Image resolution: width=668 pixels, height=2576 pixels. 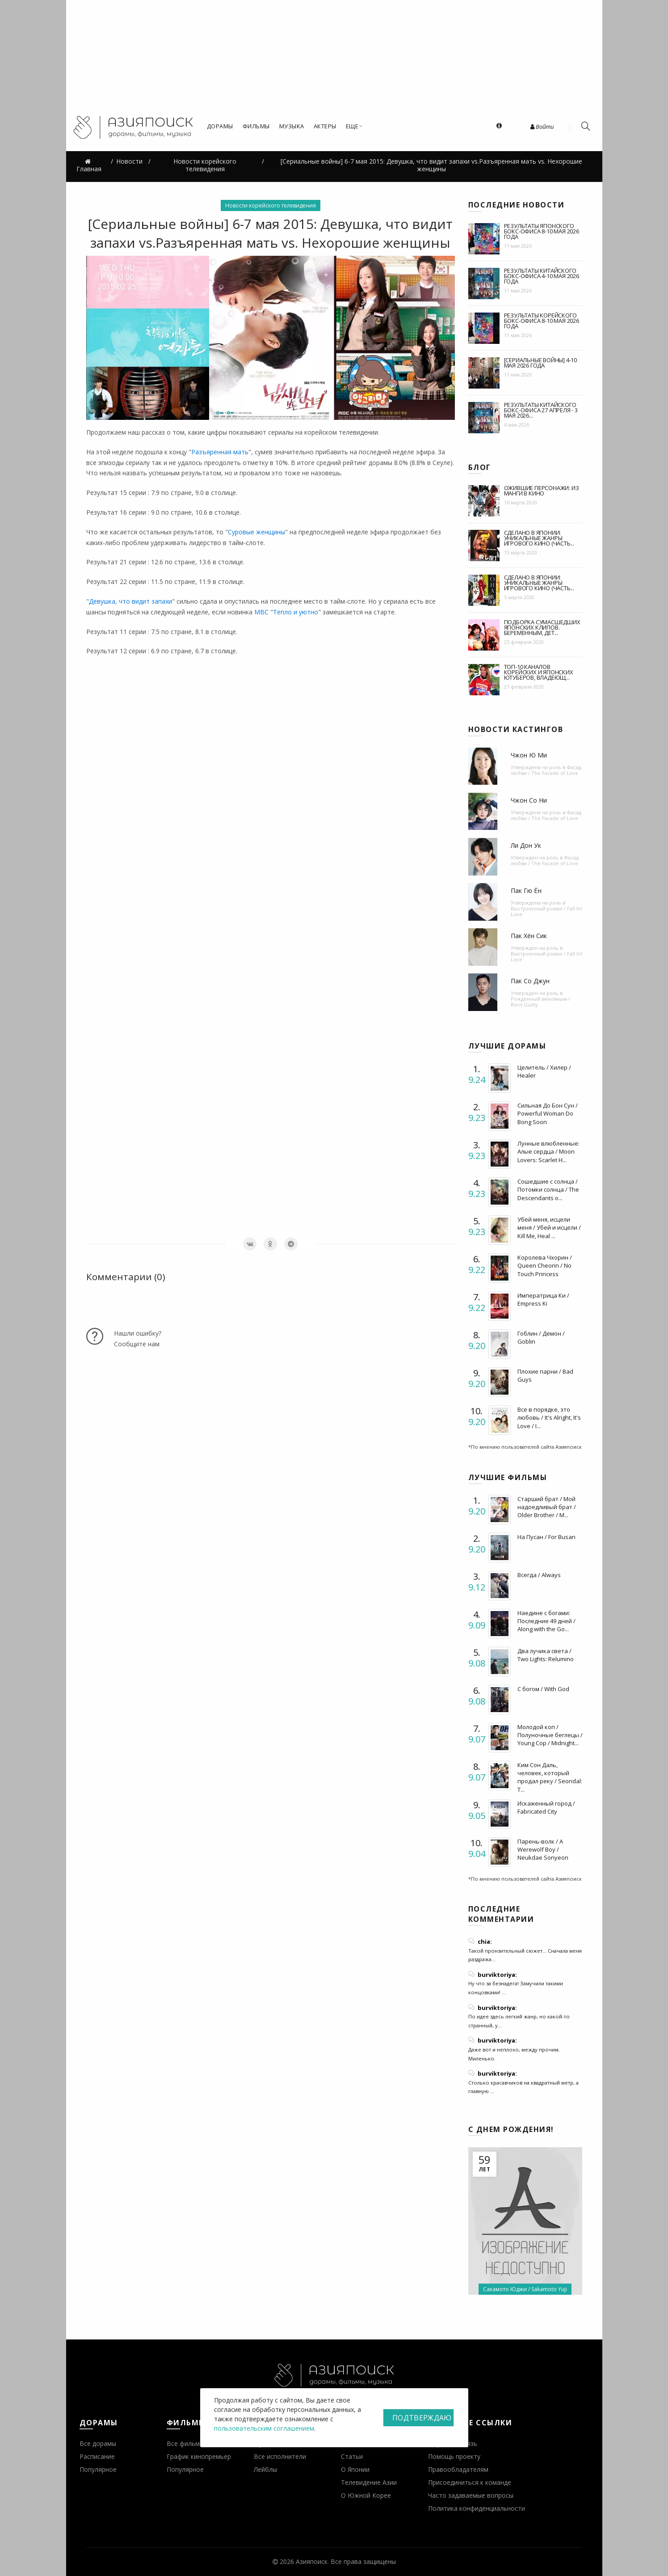 What do you see at coordinates (549, 1227) in the screenshot?
I see `Убей меня, исцели меня / Убей и исцели / Kill Me, Heal ...` at bounding box center [549, 1227].